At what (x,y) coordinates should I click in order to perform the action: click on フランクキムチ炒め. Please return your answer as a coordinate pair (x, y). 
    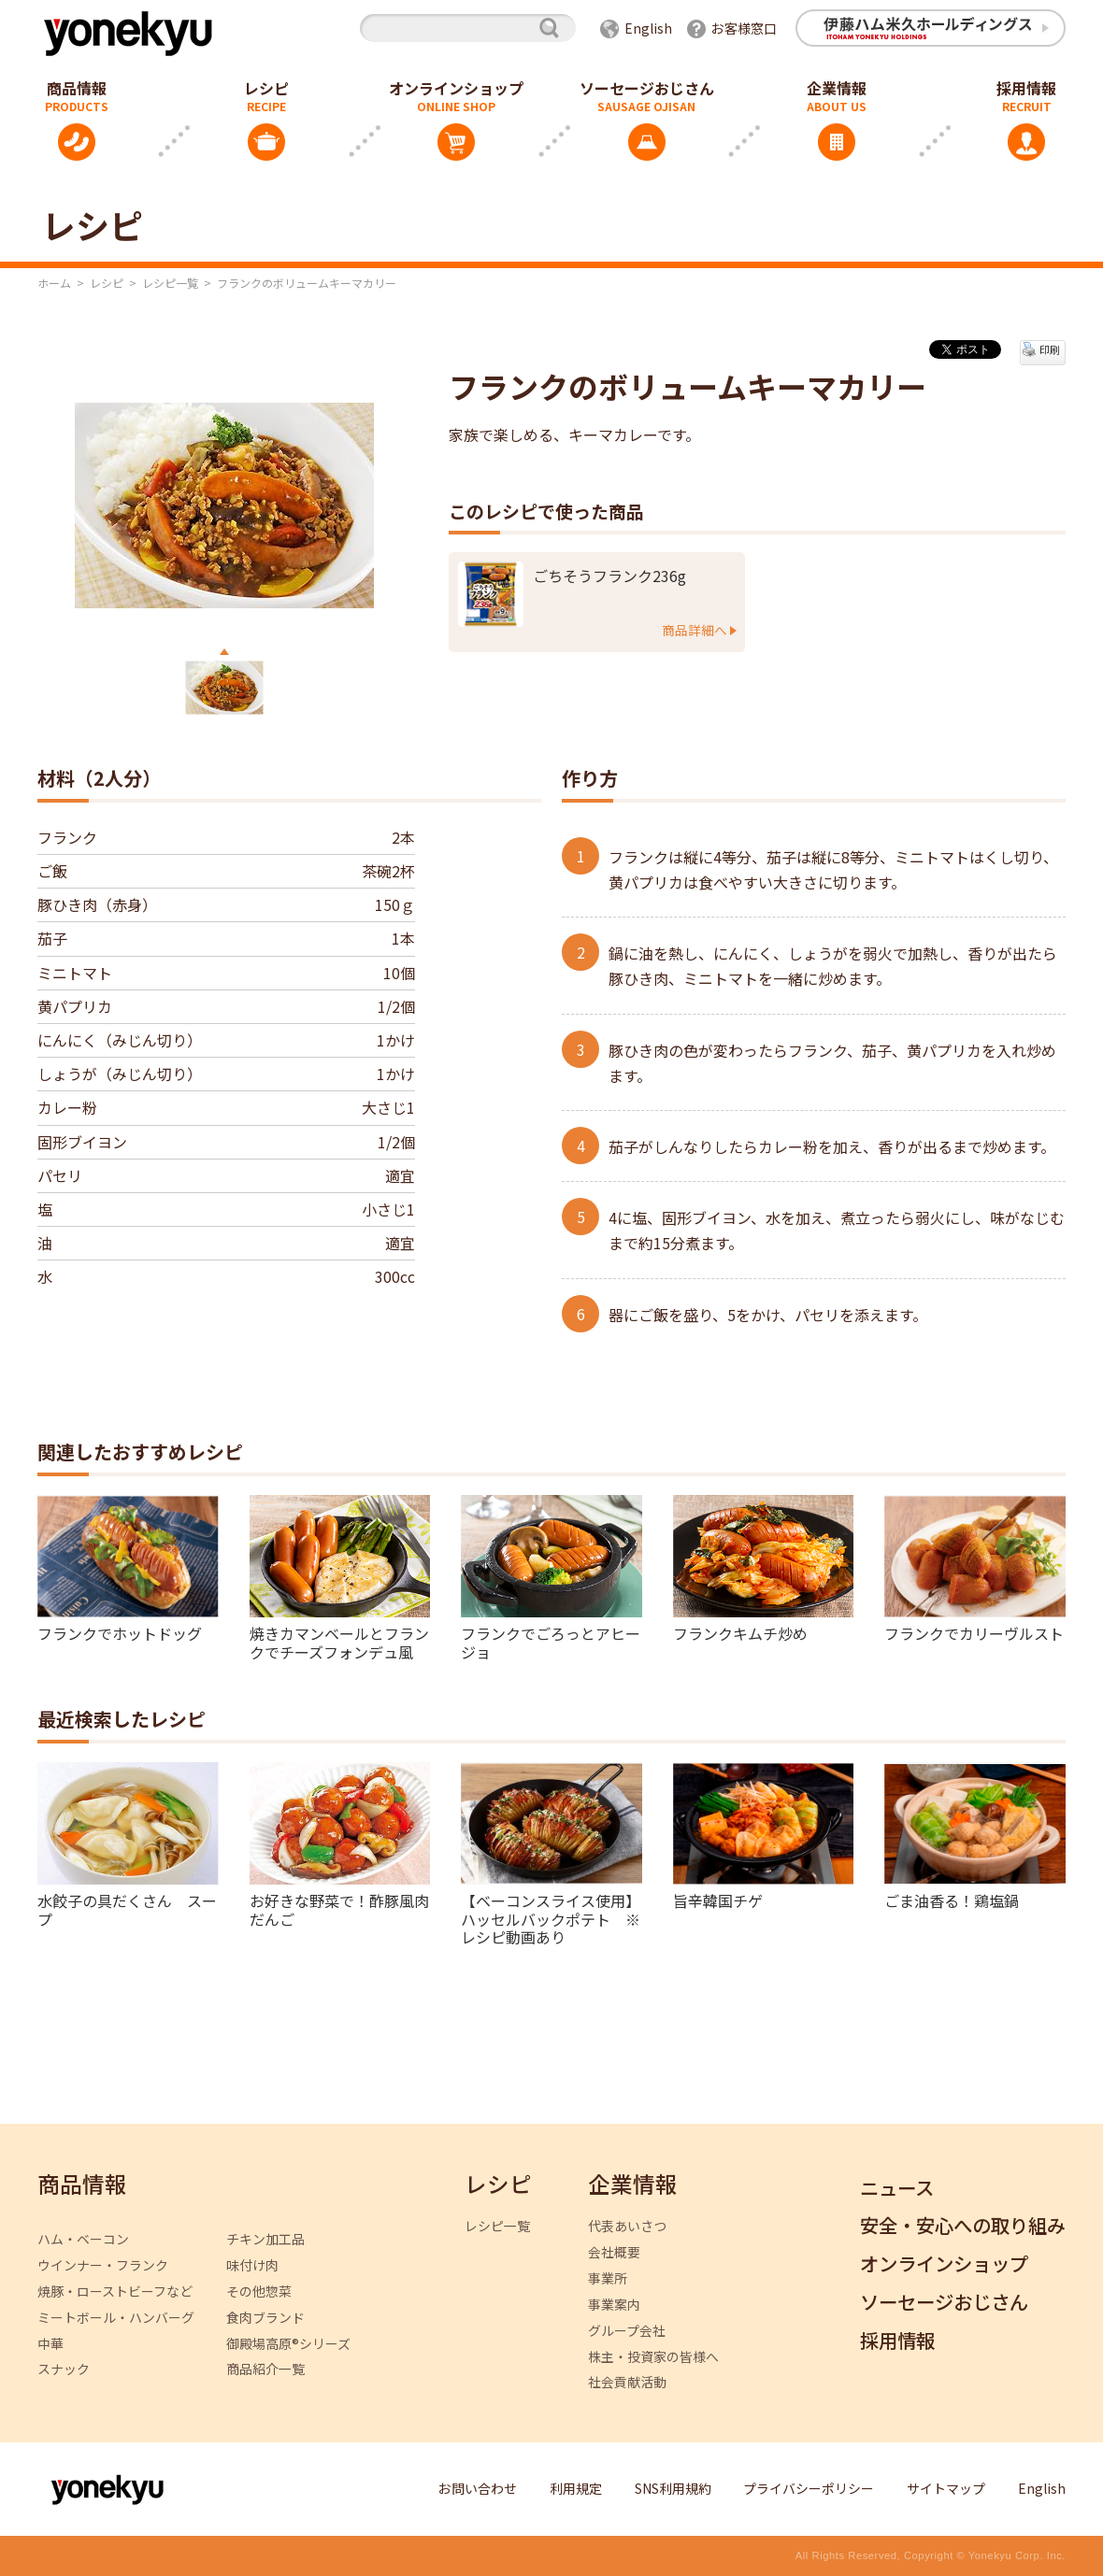
    Looking at the image, I should click on (740, 1632).